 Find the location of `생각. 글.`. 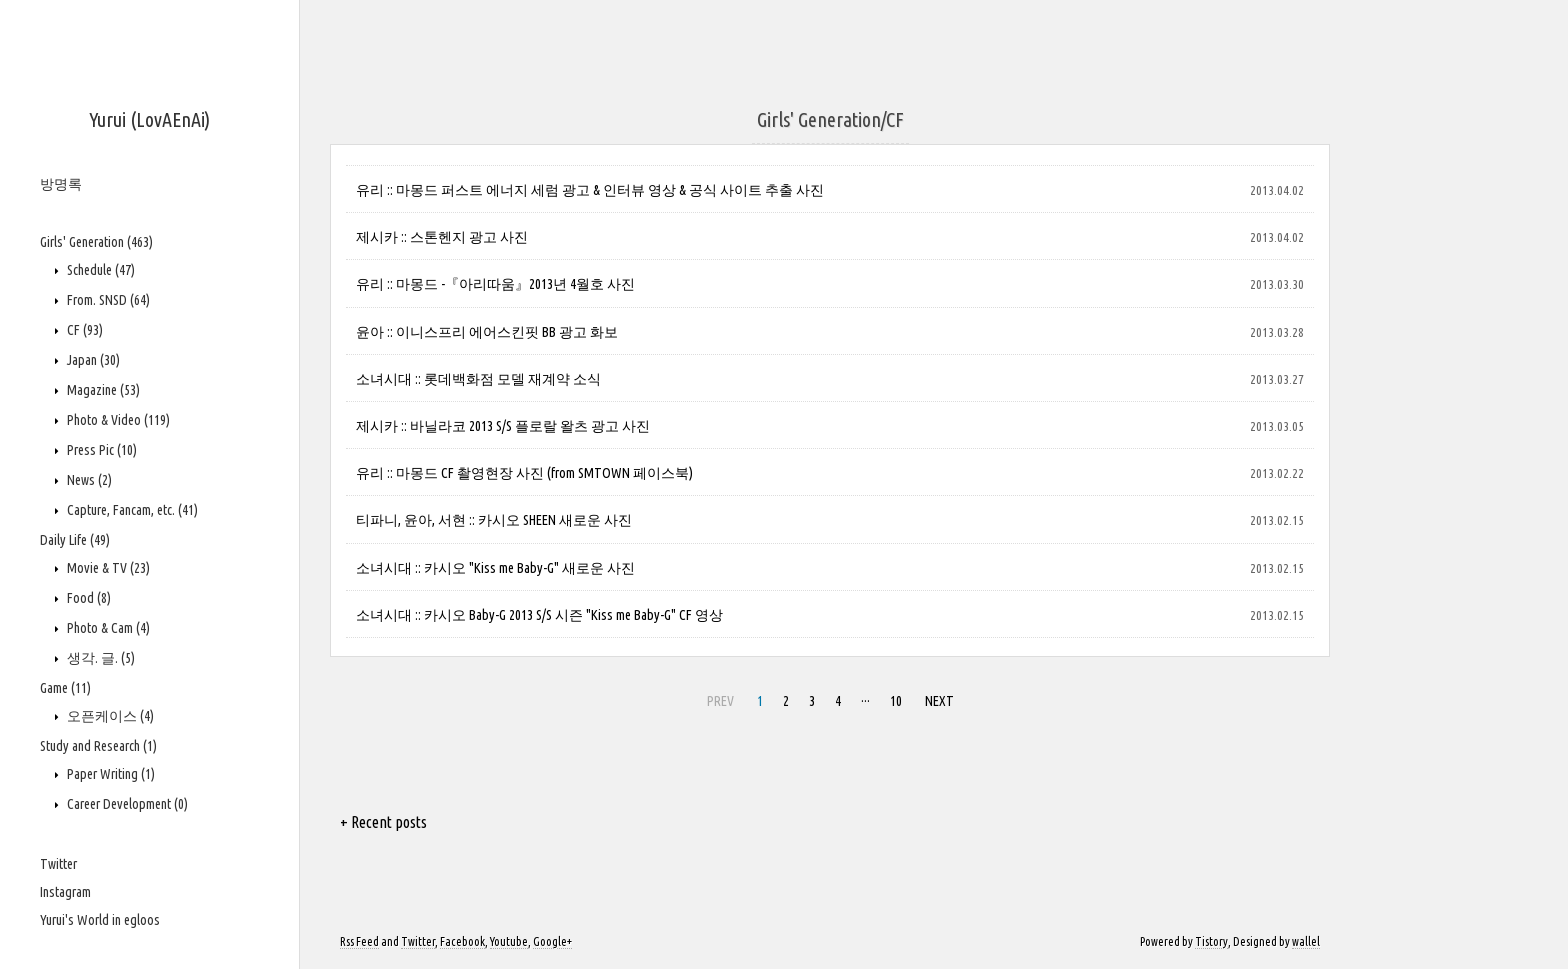

생각. 글. is located at coordinates (99, 658).